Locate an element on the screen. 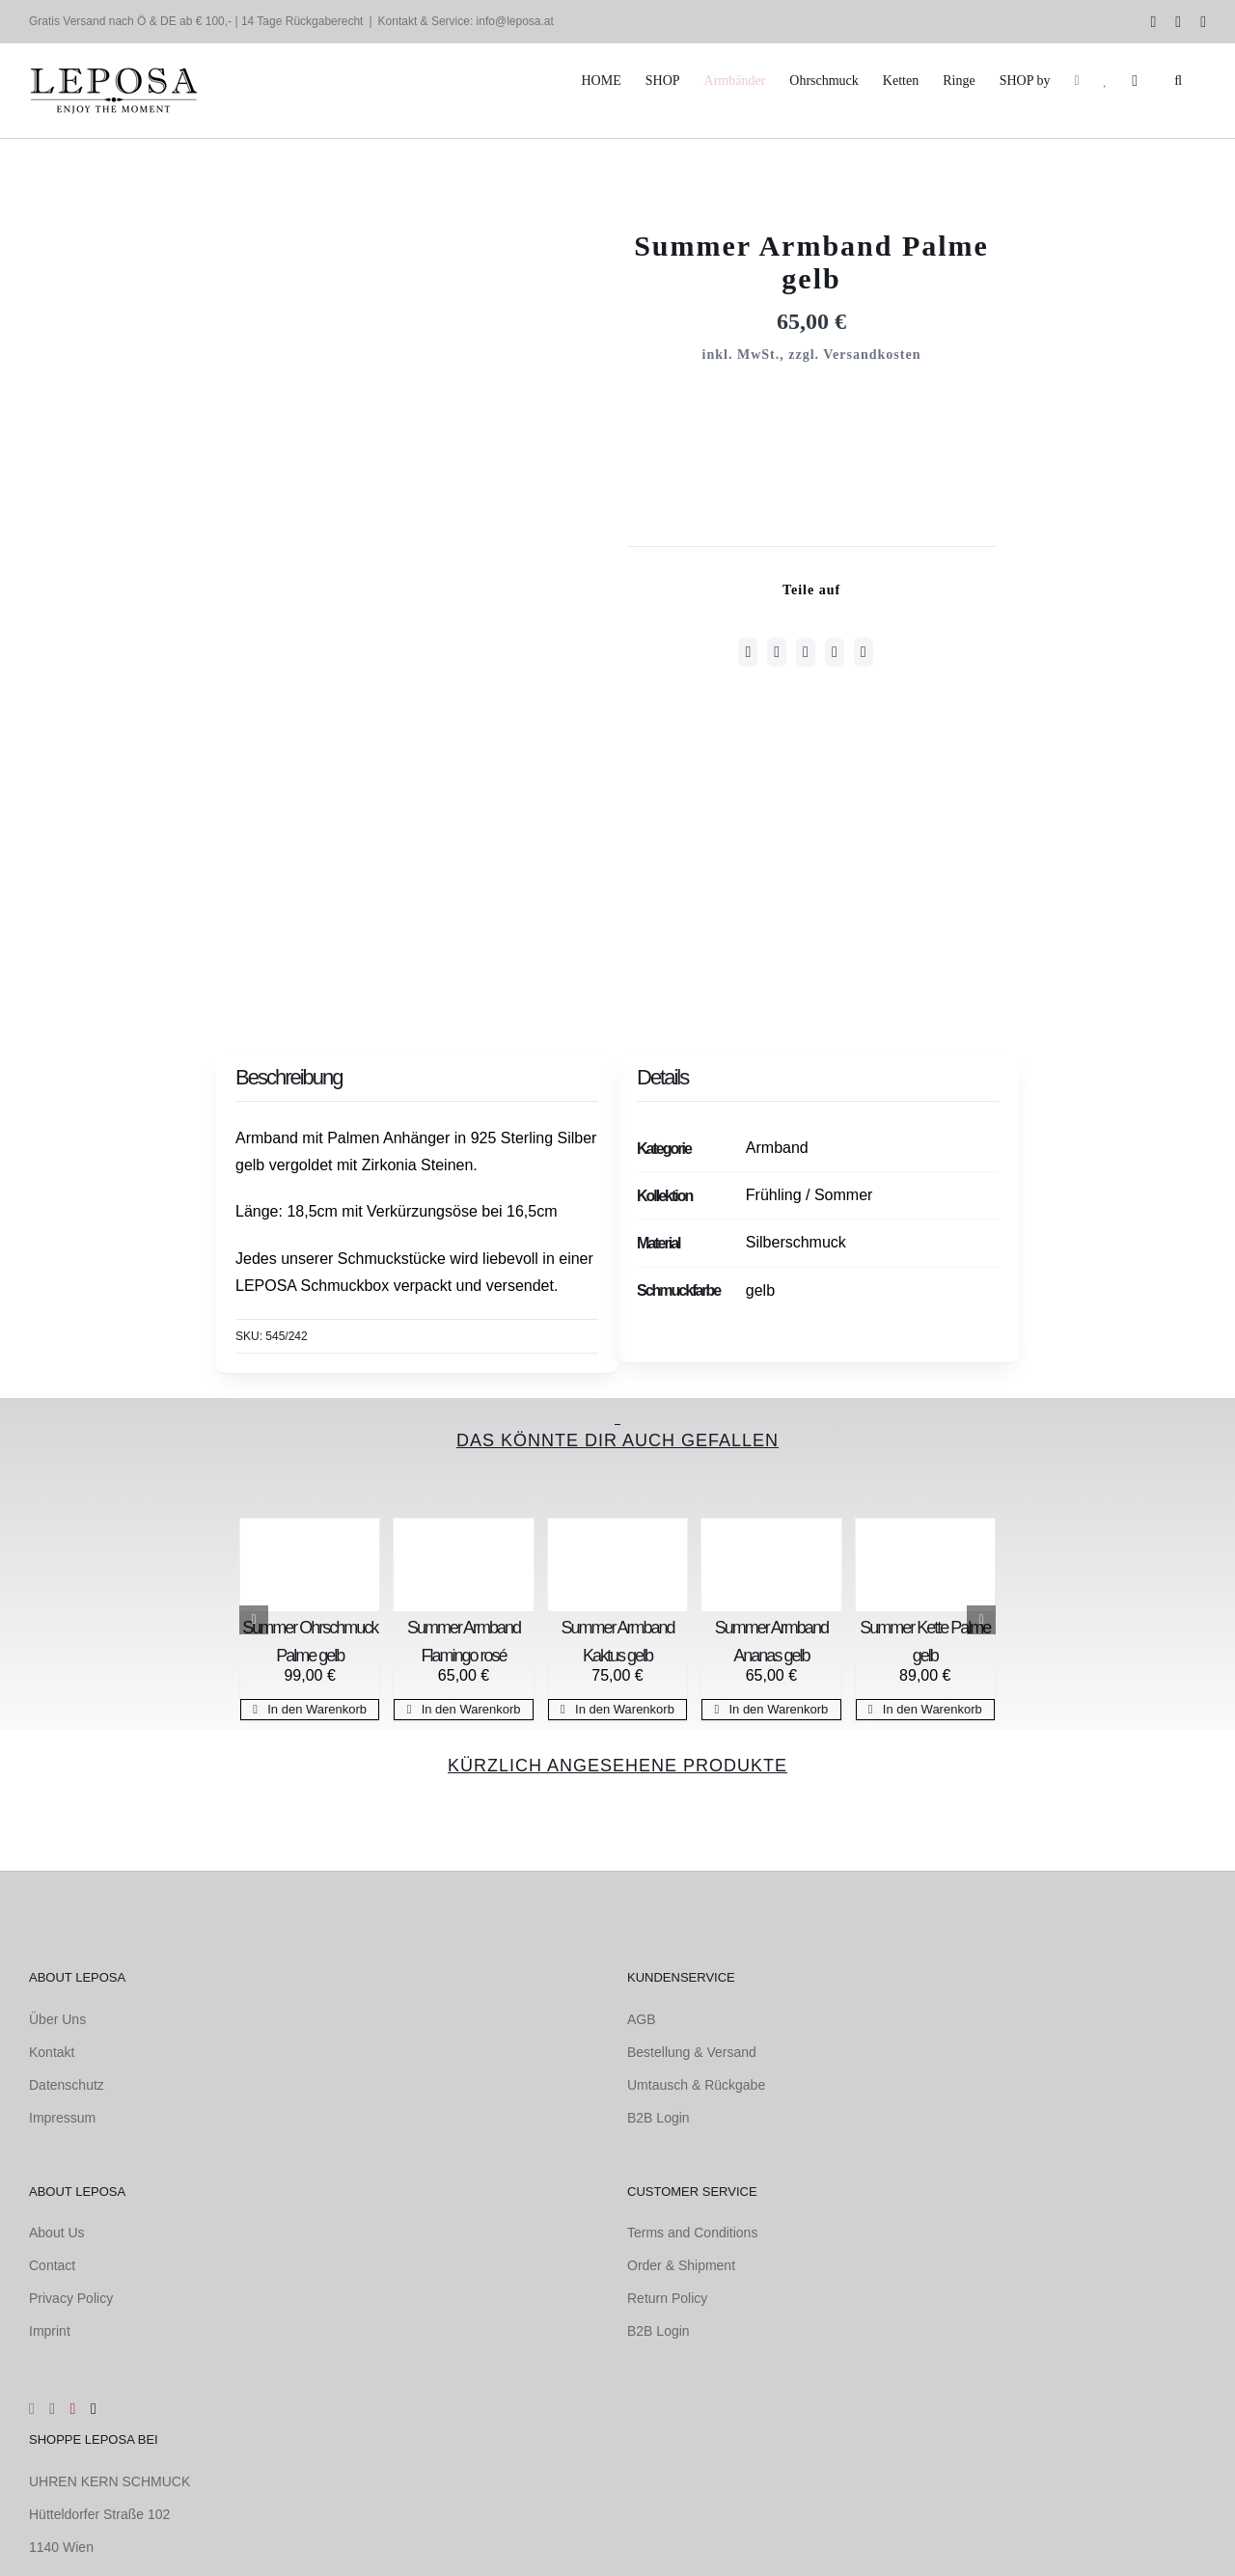  [Summer Kette Palme gelb] is located at coordinates (925, 1565).